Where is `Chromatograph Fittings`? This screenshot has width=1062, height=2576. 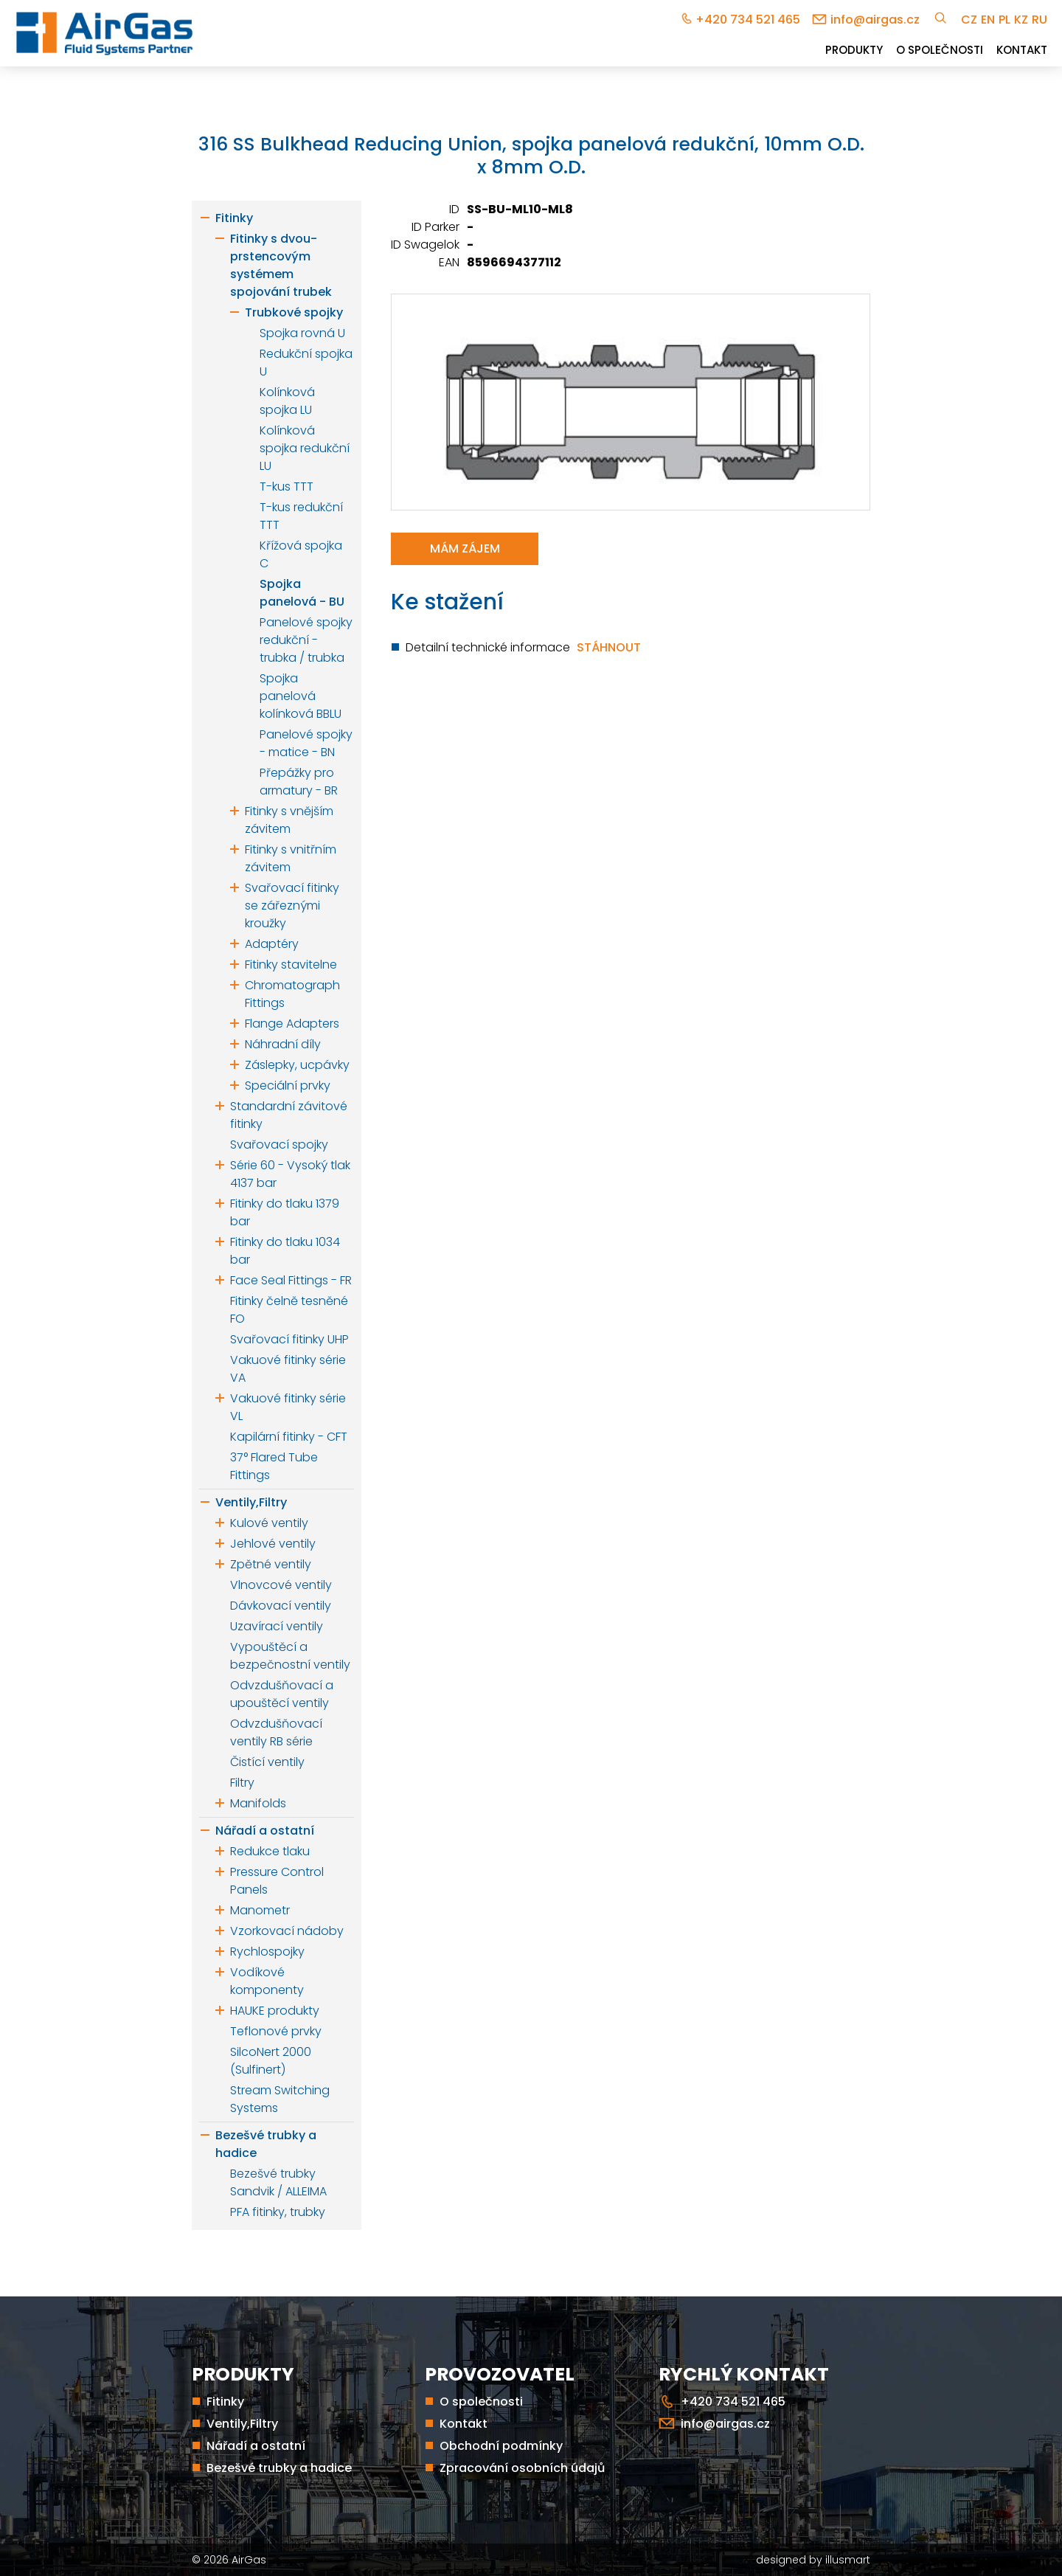
Chromatograph Fittings is located at coordinates (292, 994).